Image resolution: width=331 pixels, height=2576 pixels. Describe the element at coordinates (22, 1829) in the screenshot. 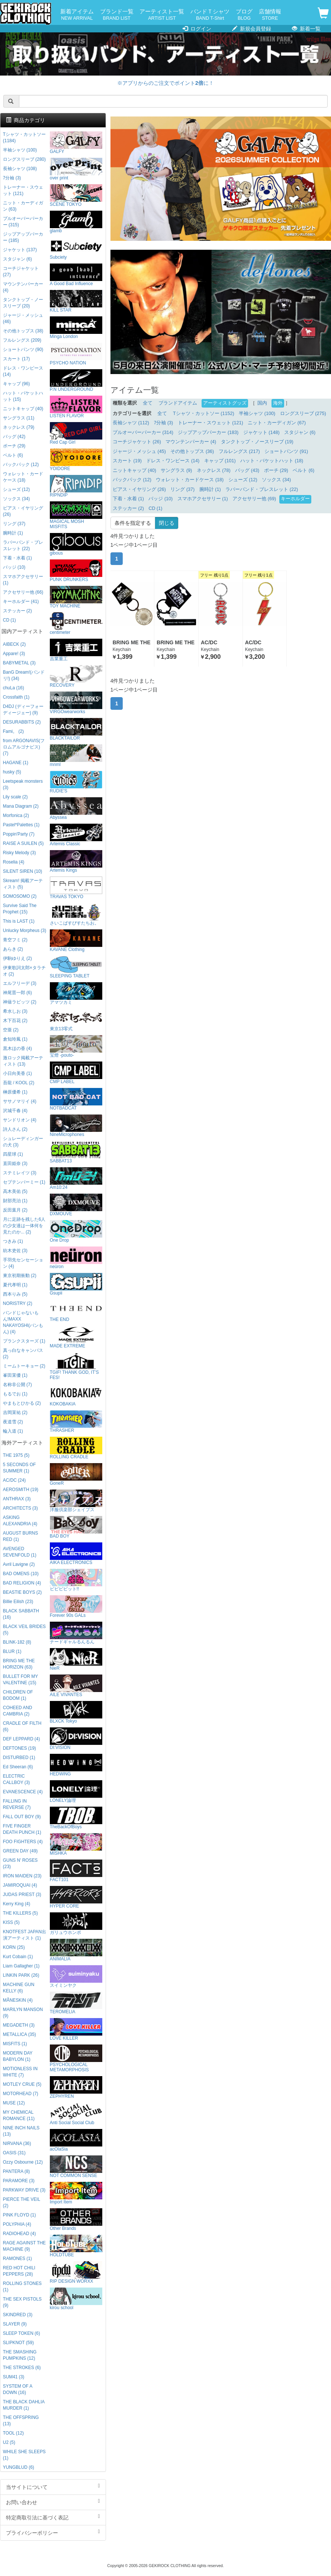

I see `FIVE FINGER DEATH PUNCH (1)` at that location.